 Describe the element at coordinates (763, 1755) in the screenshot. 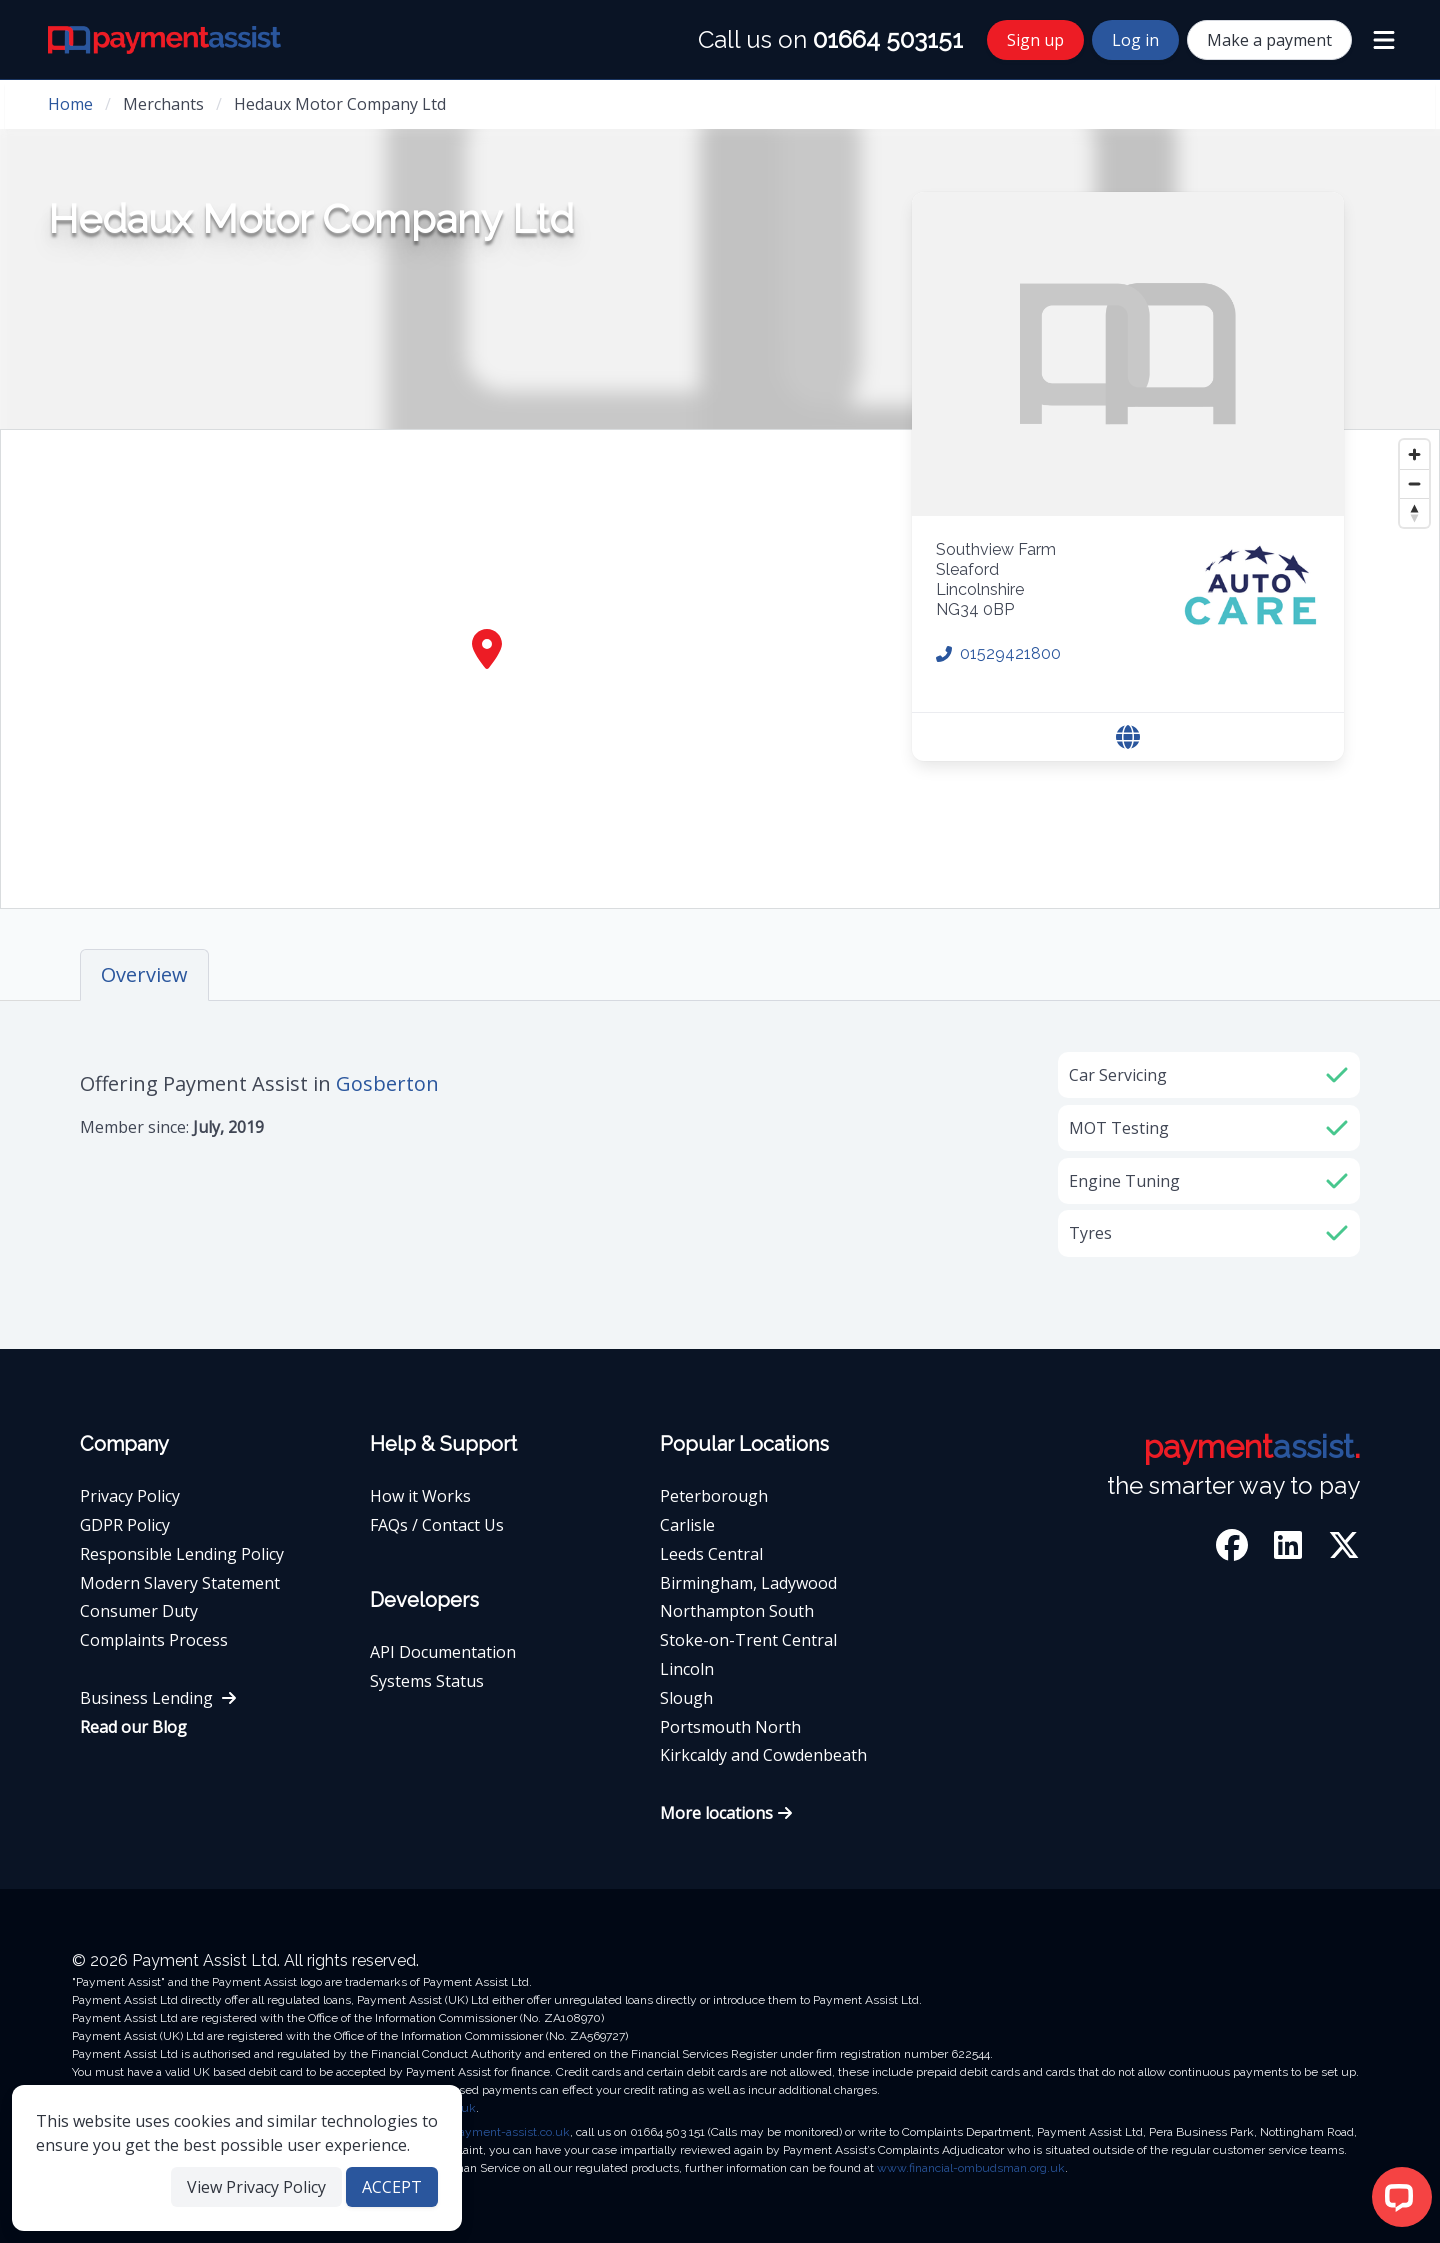

I see `Kirkcaldy and Cowdenbeath` at that location.